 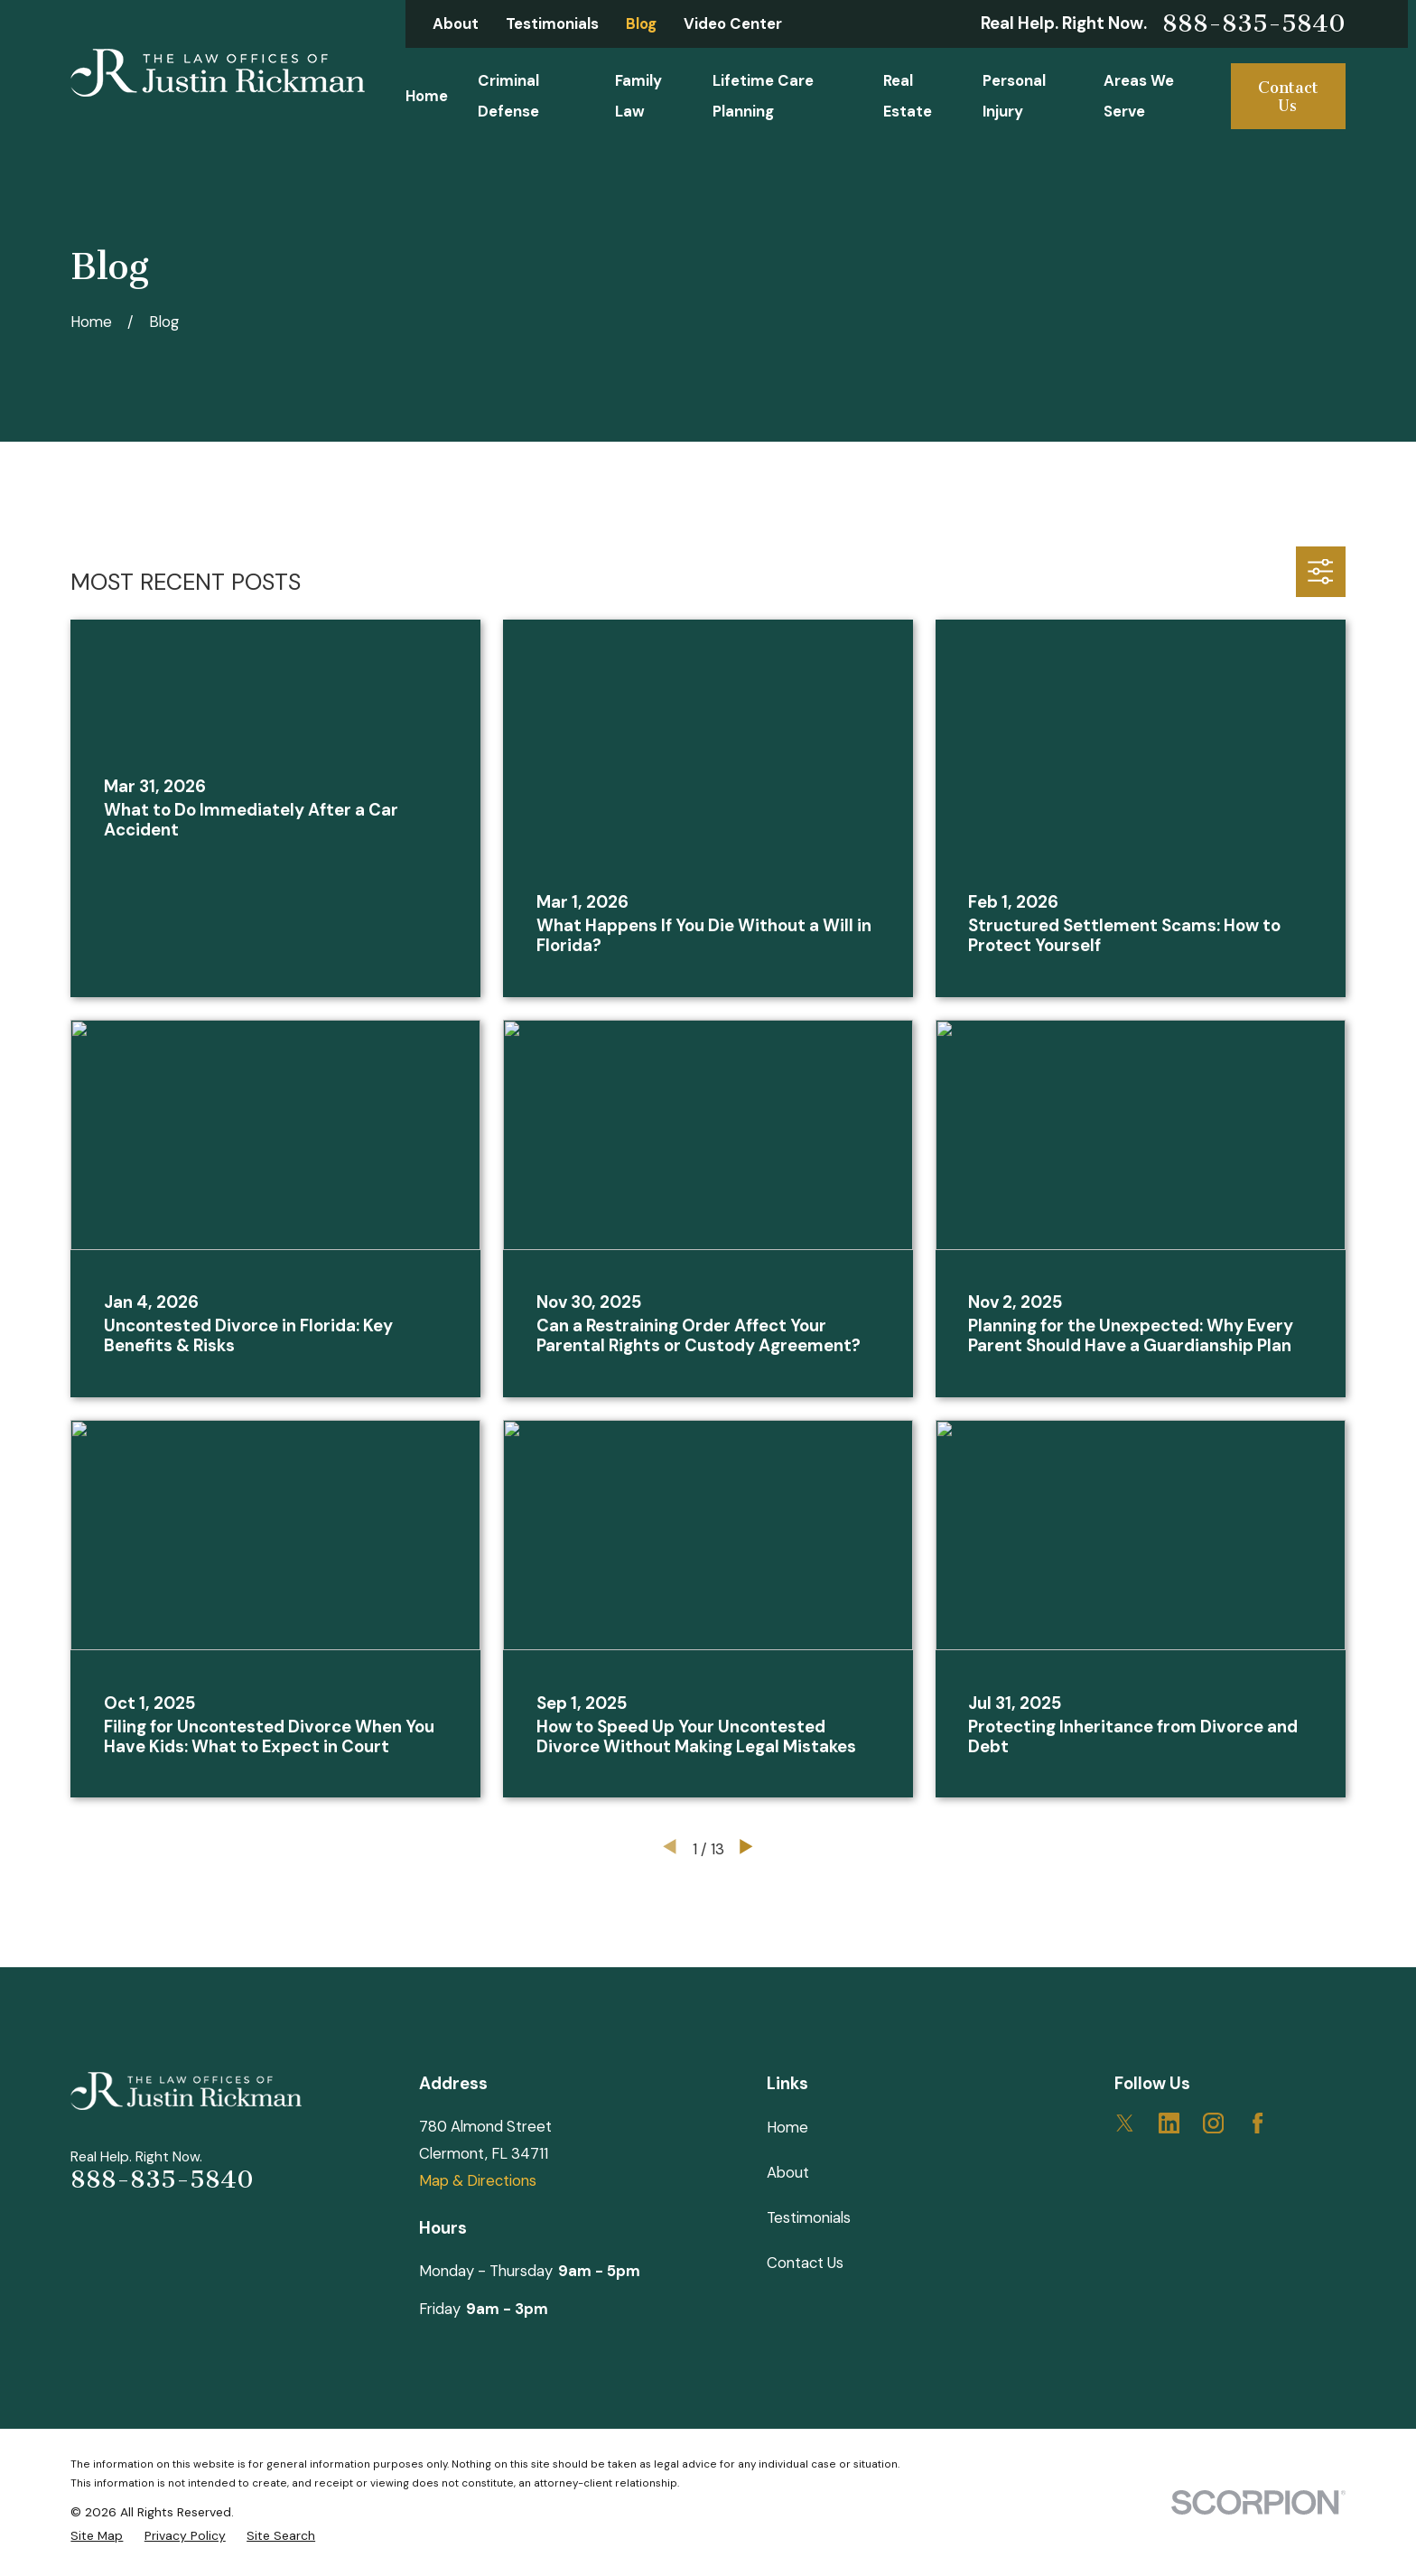 What do you see at coordinates (1213, 2123) in the screenshot?
I see `[Instagram]` at bounding box center [1213, 2123].